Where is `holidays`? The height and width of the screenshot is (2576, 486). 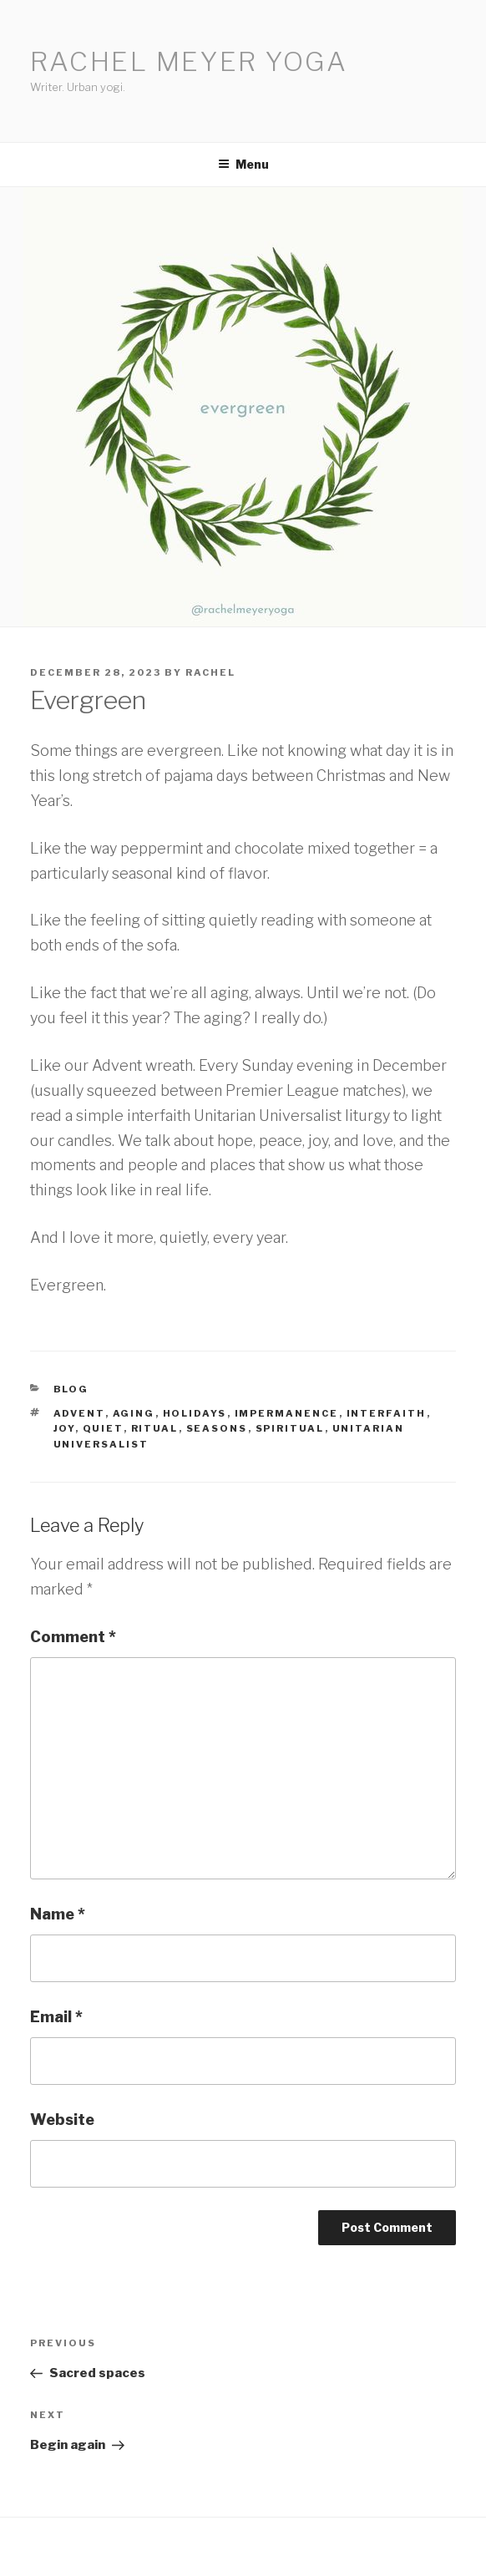
holidays is located at coordinates (195, 1413).